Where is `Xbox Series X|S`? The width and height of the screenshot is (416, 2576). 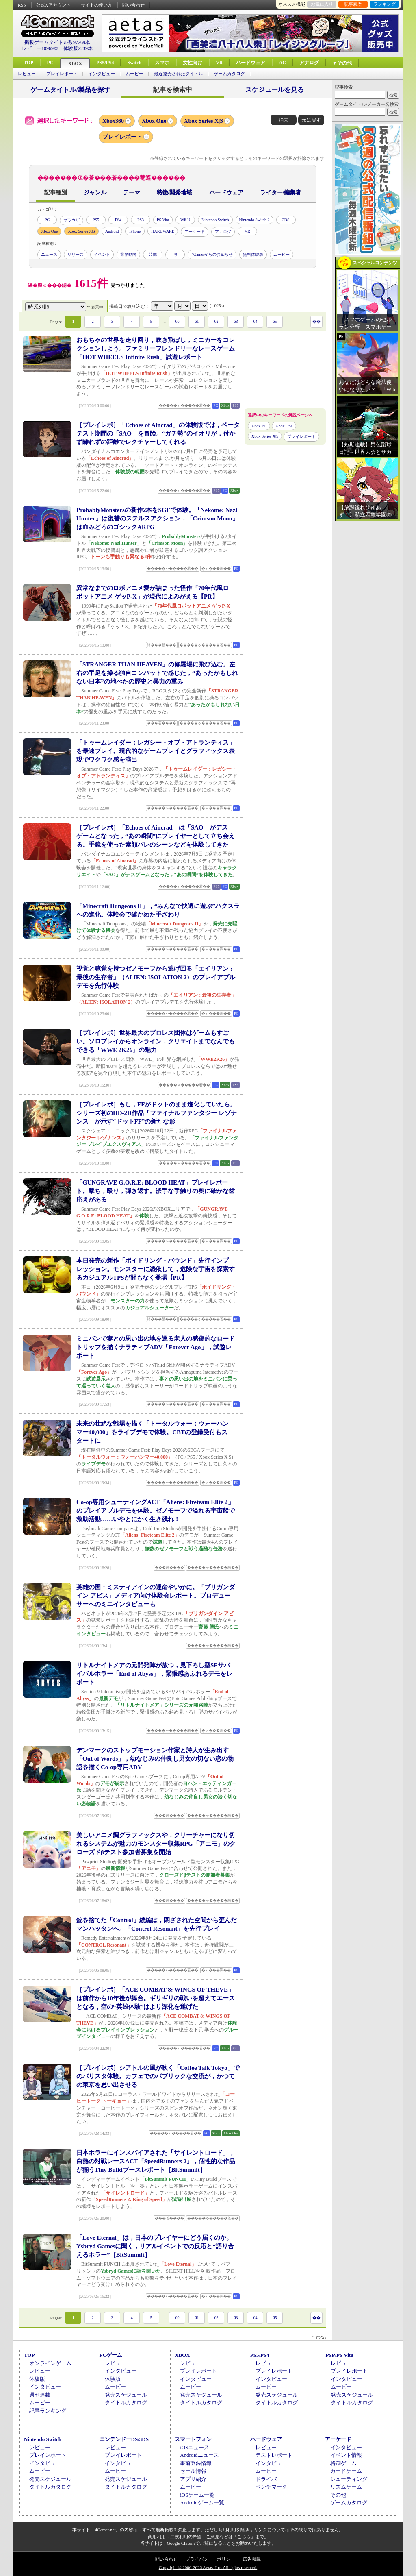
Xbox Series X|S is located at coordinates (203, 121).